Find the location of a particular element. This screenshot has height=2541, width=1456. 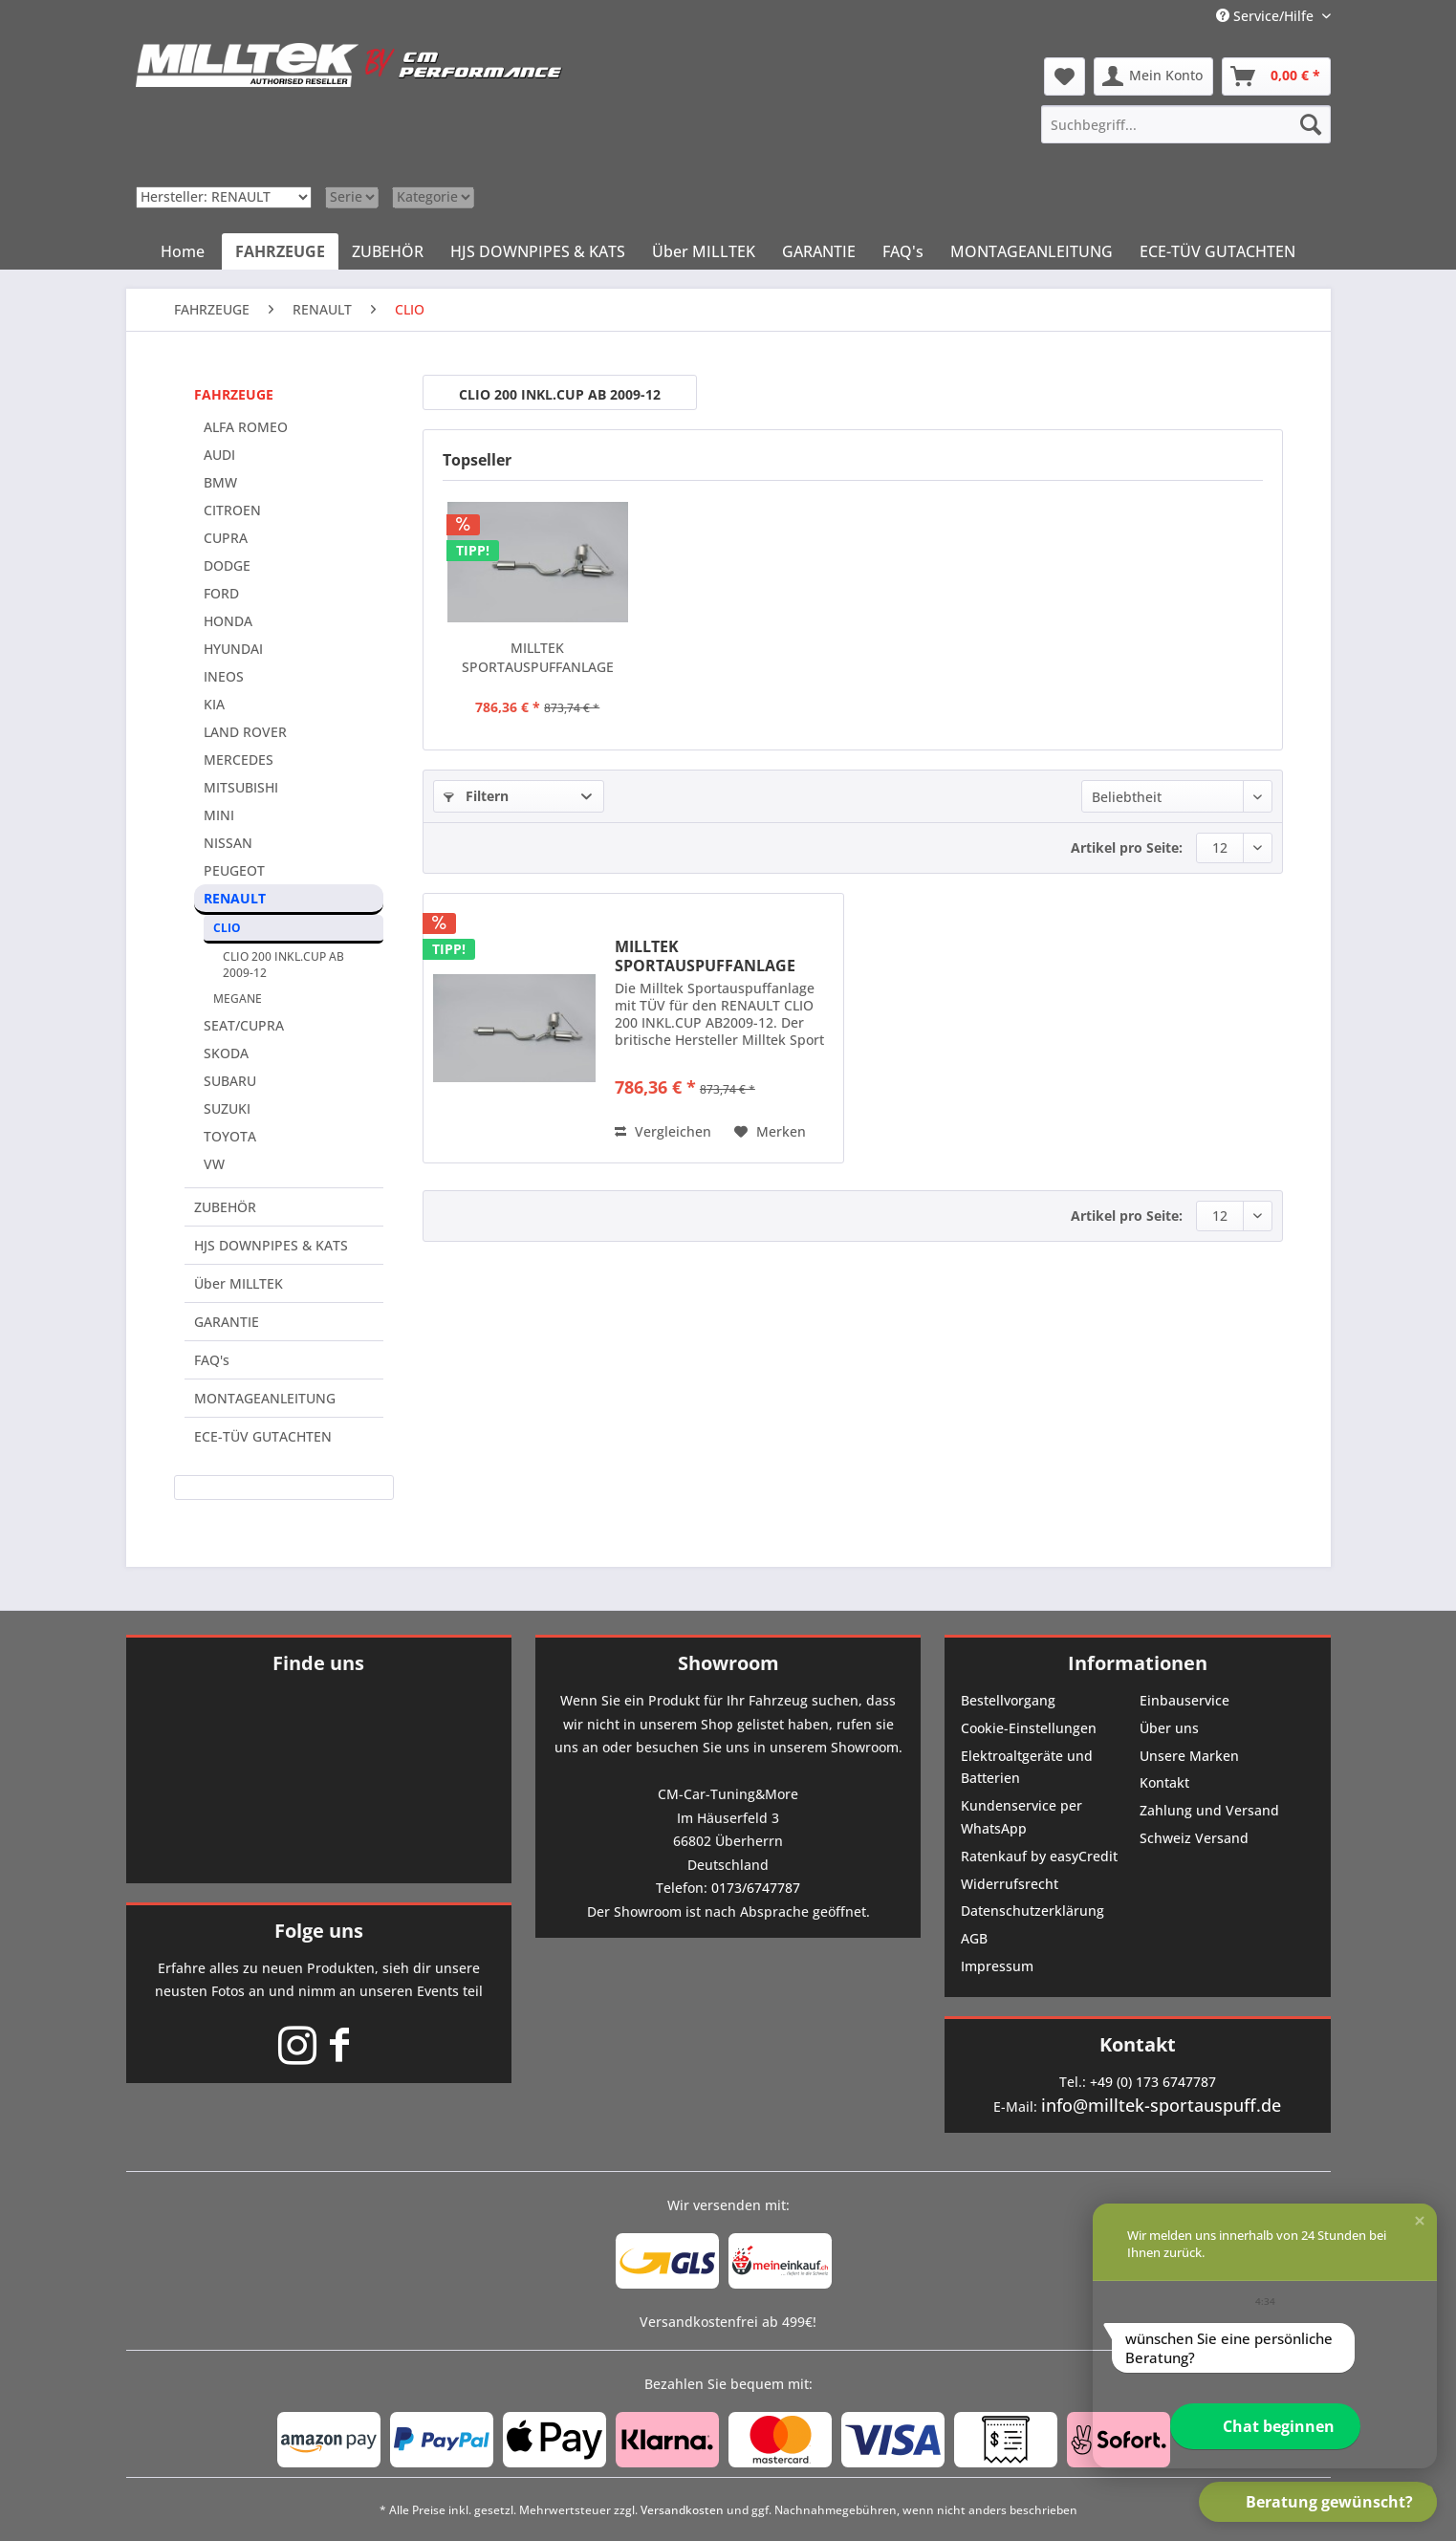

Zahlung und Versand is located at coordinates (1209, 1810).